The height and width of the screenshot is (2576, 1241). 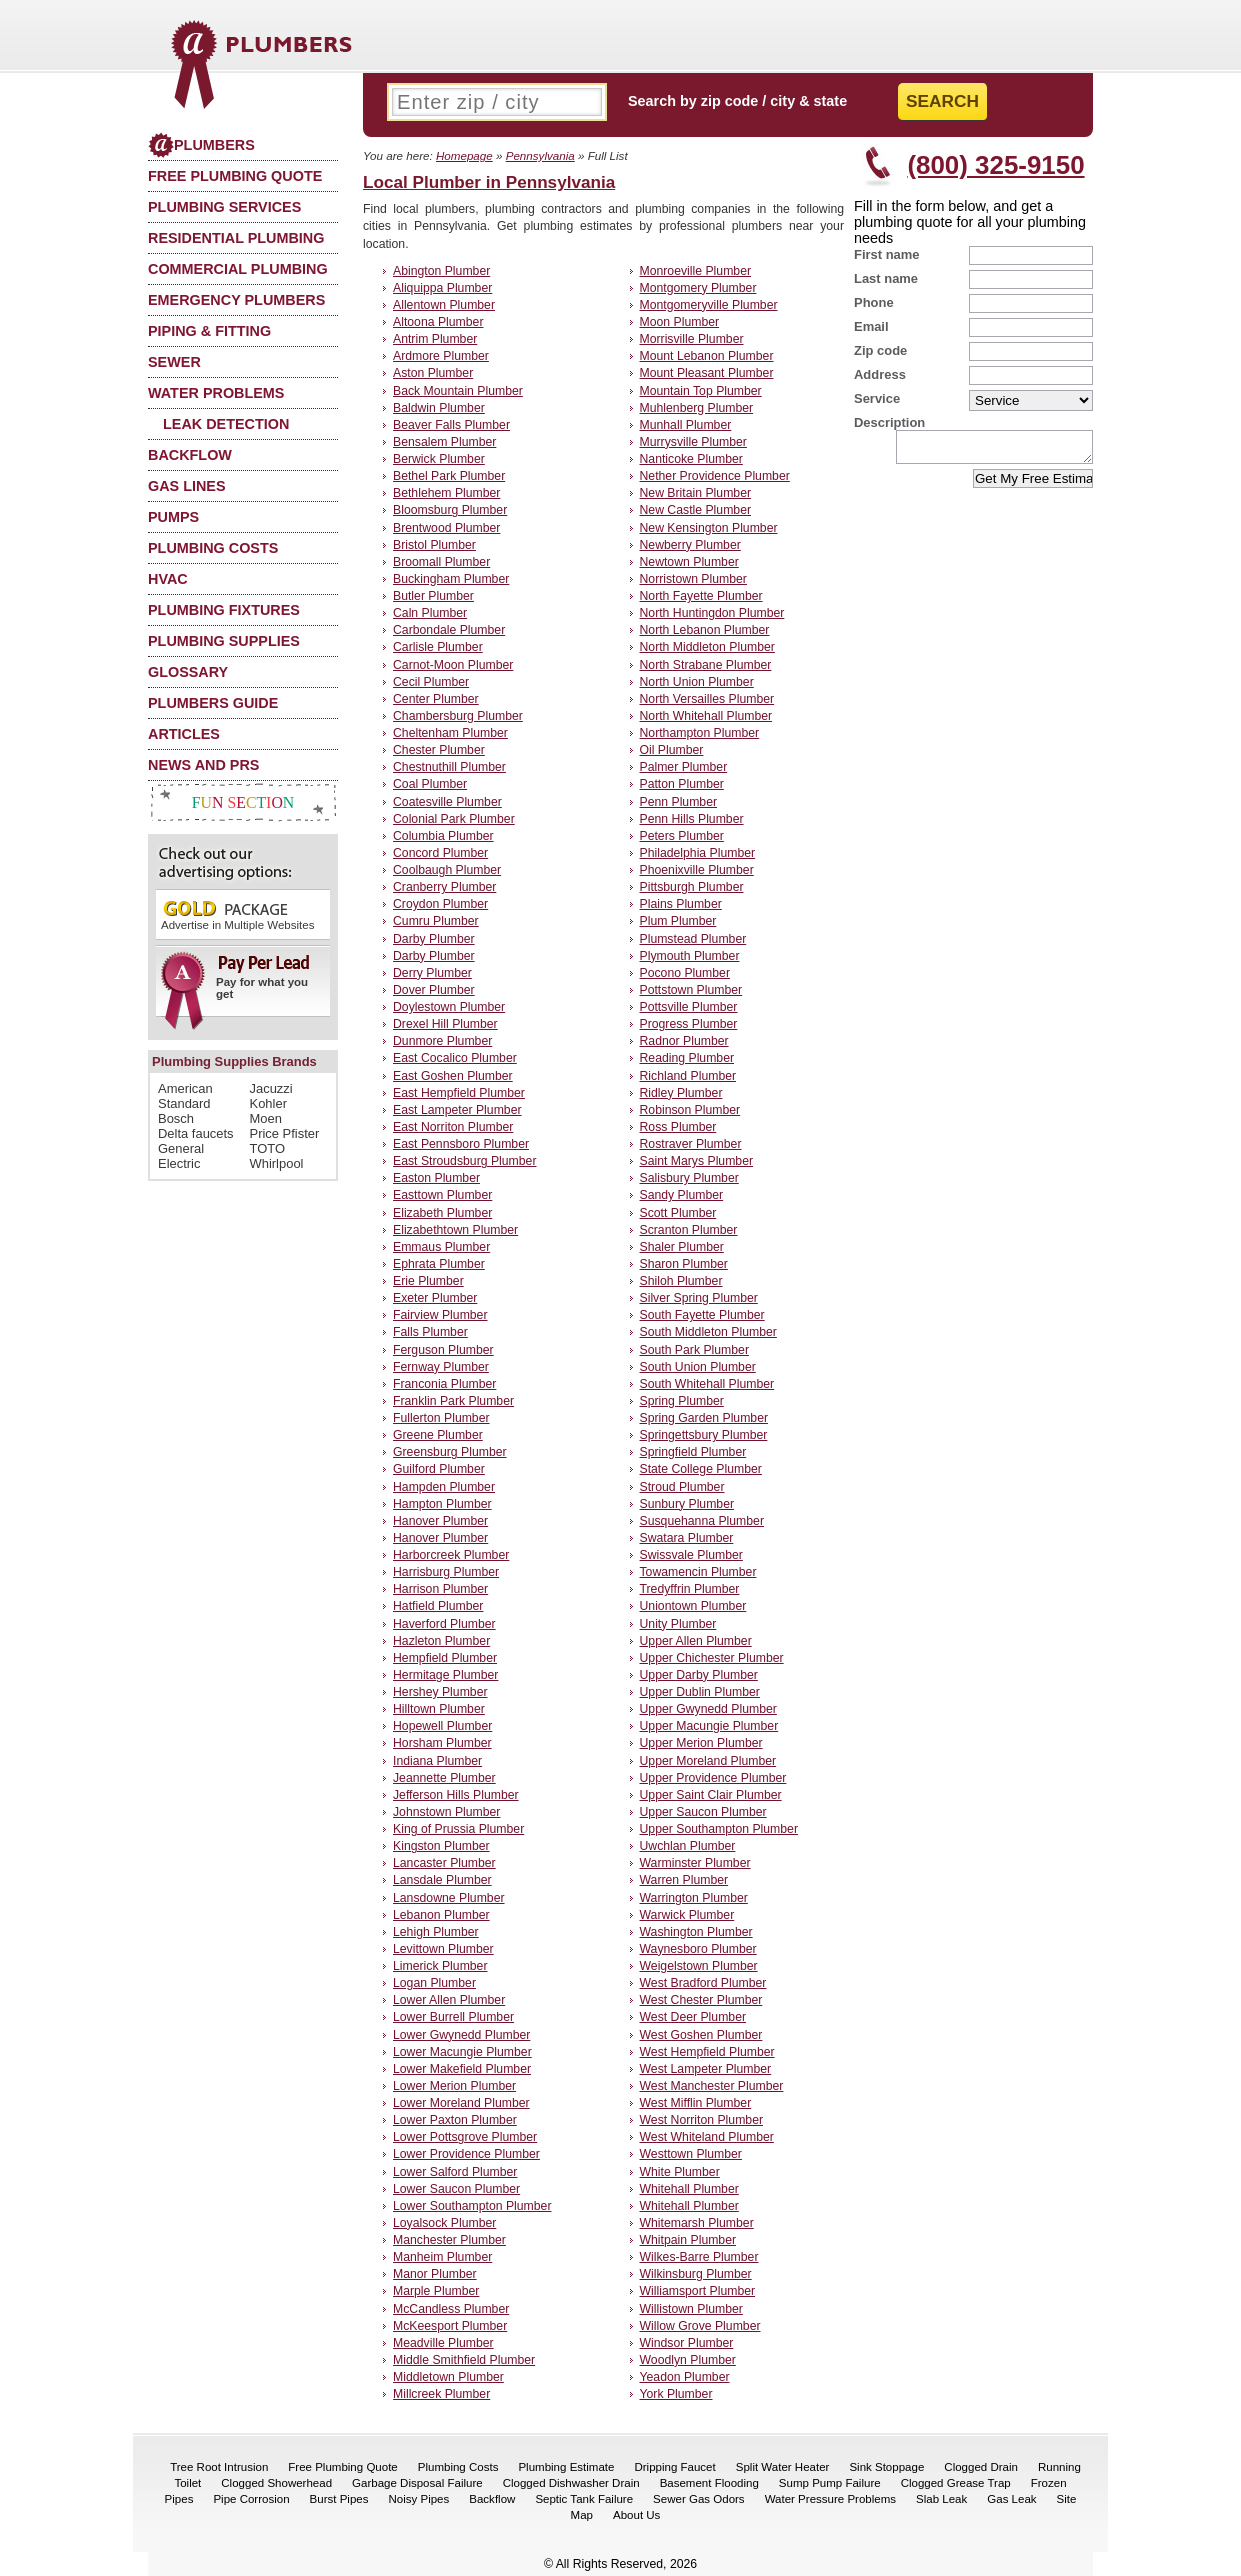 I want to click on Exeter Plumber, so click(x=435, y=1298).